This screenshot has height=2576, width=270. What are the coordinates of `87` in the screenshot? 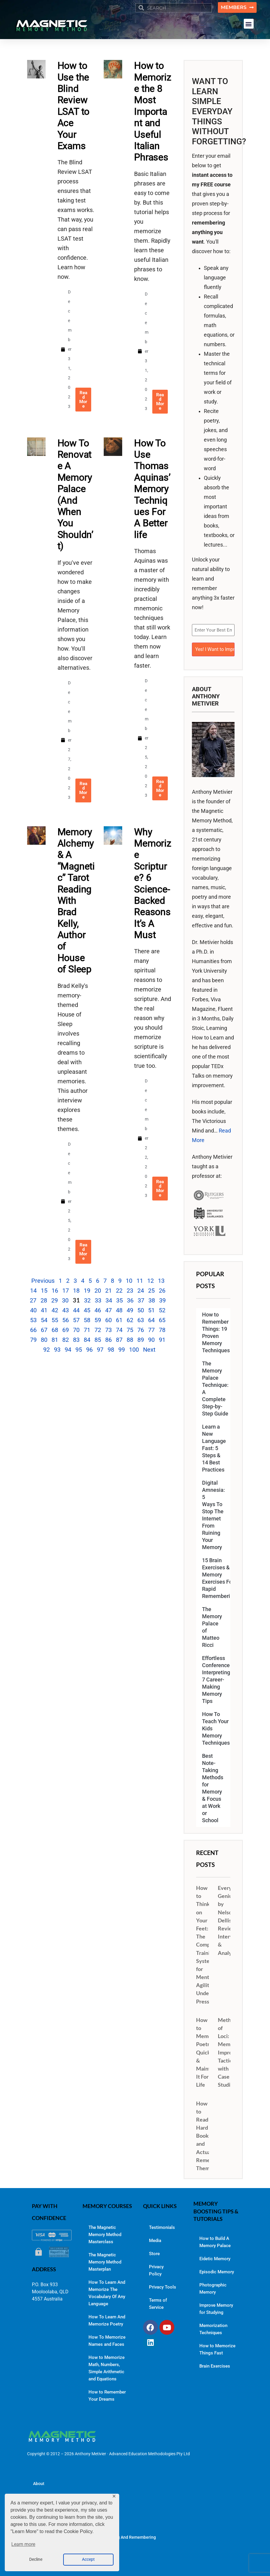 It's located at (119, 1339).